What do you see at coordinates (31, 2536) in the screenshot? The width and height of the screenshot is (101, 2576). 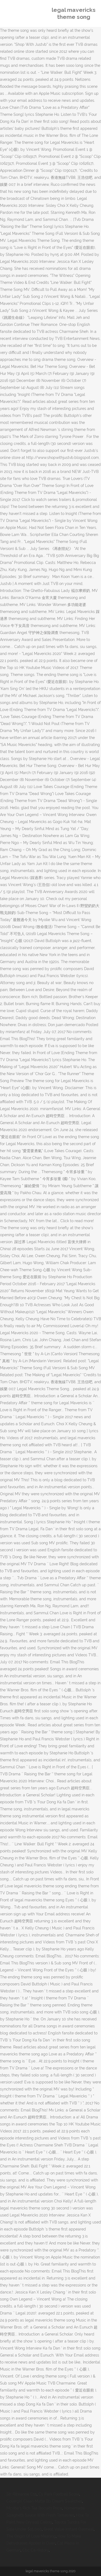 I see `The Origin Of Love Meaning` at bounding box center [31, 2536].